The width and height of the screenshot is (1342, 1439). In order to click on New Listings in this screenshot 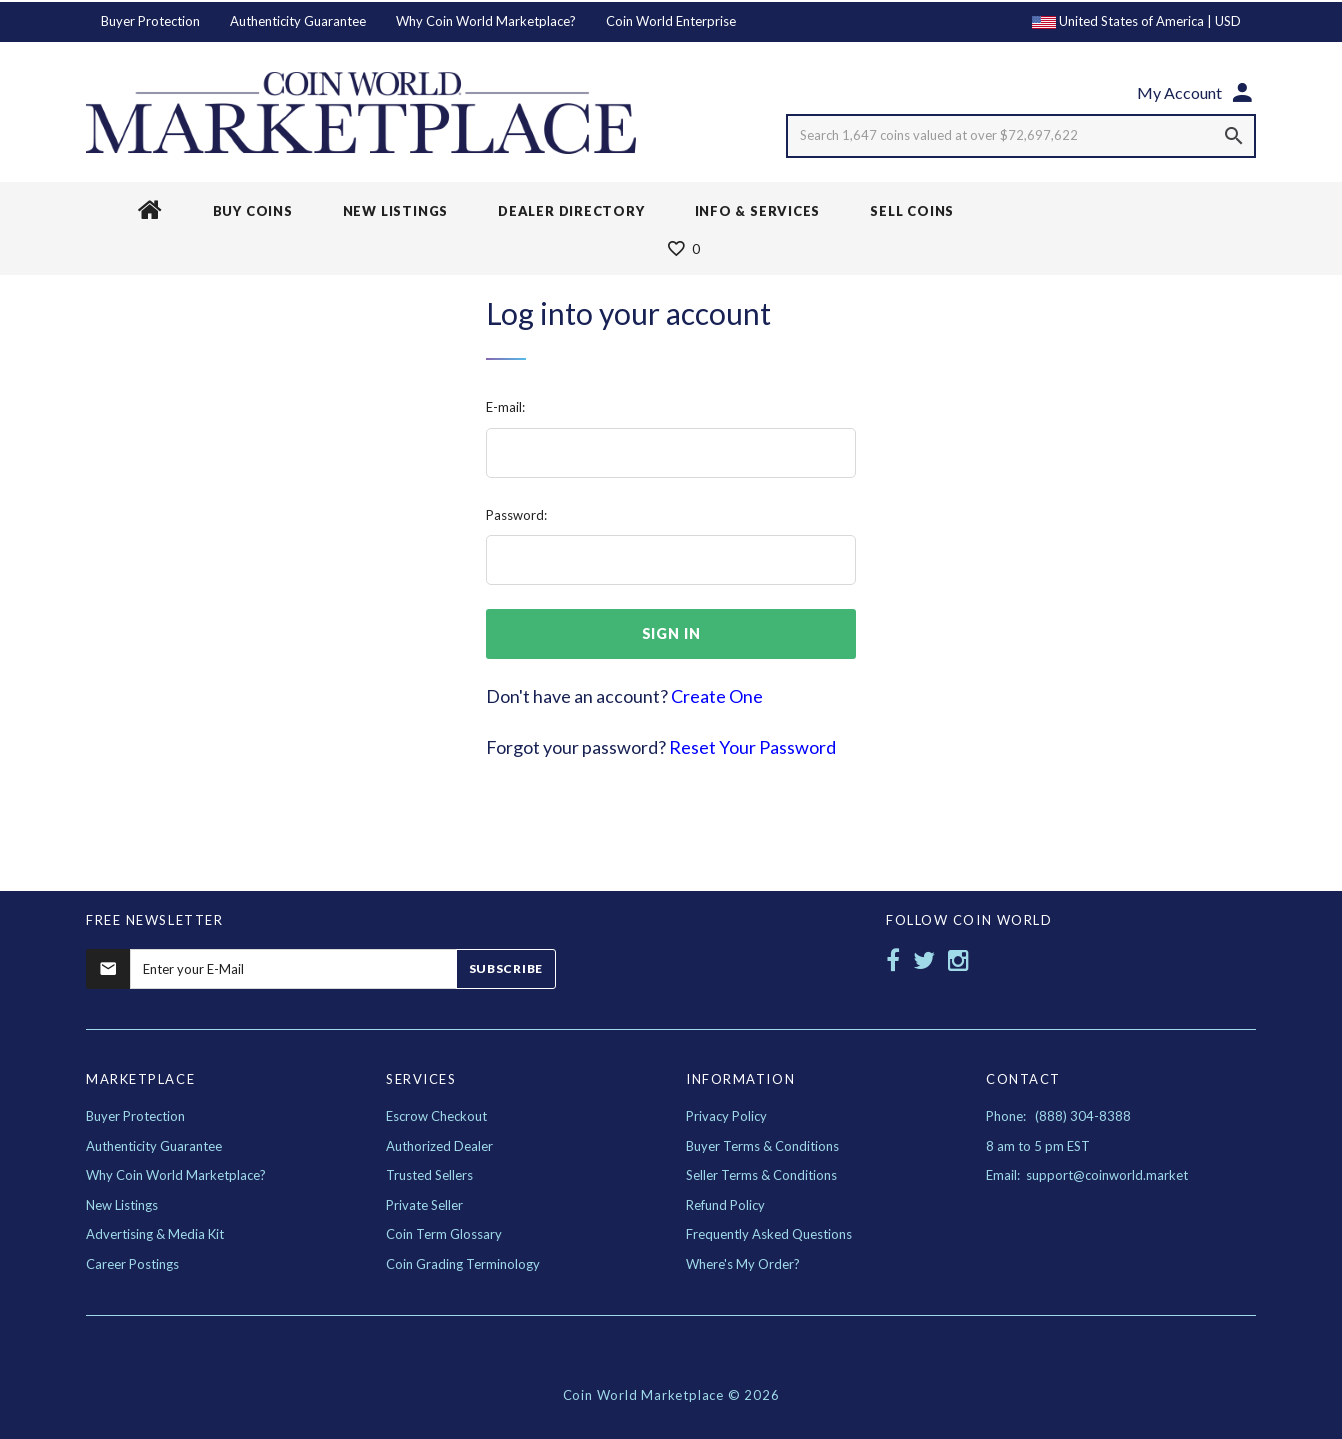, I will do `click(122, 1205)`.